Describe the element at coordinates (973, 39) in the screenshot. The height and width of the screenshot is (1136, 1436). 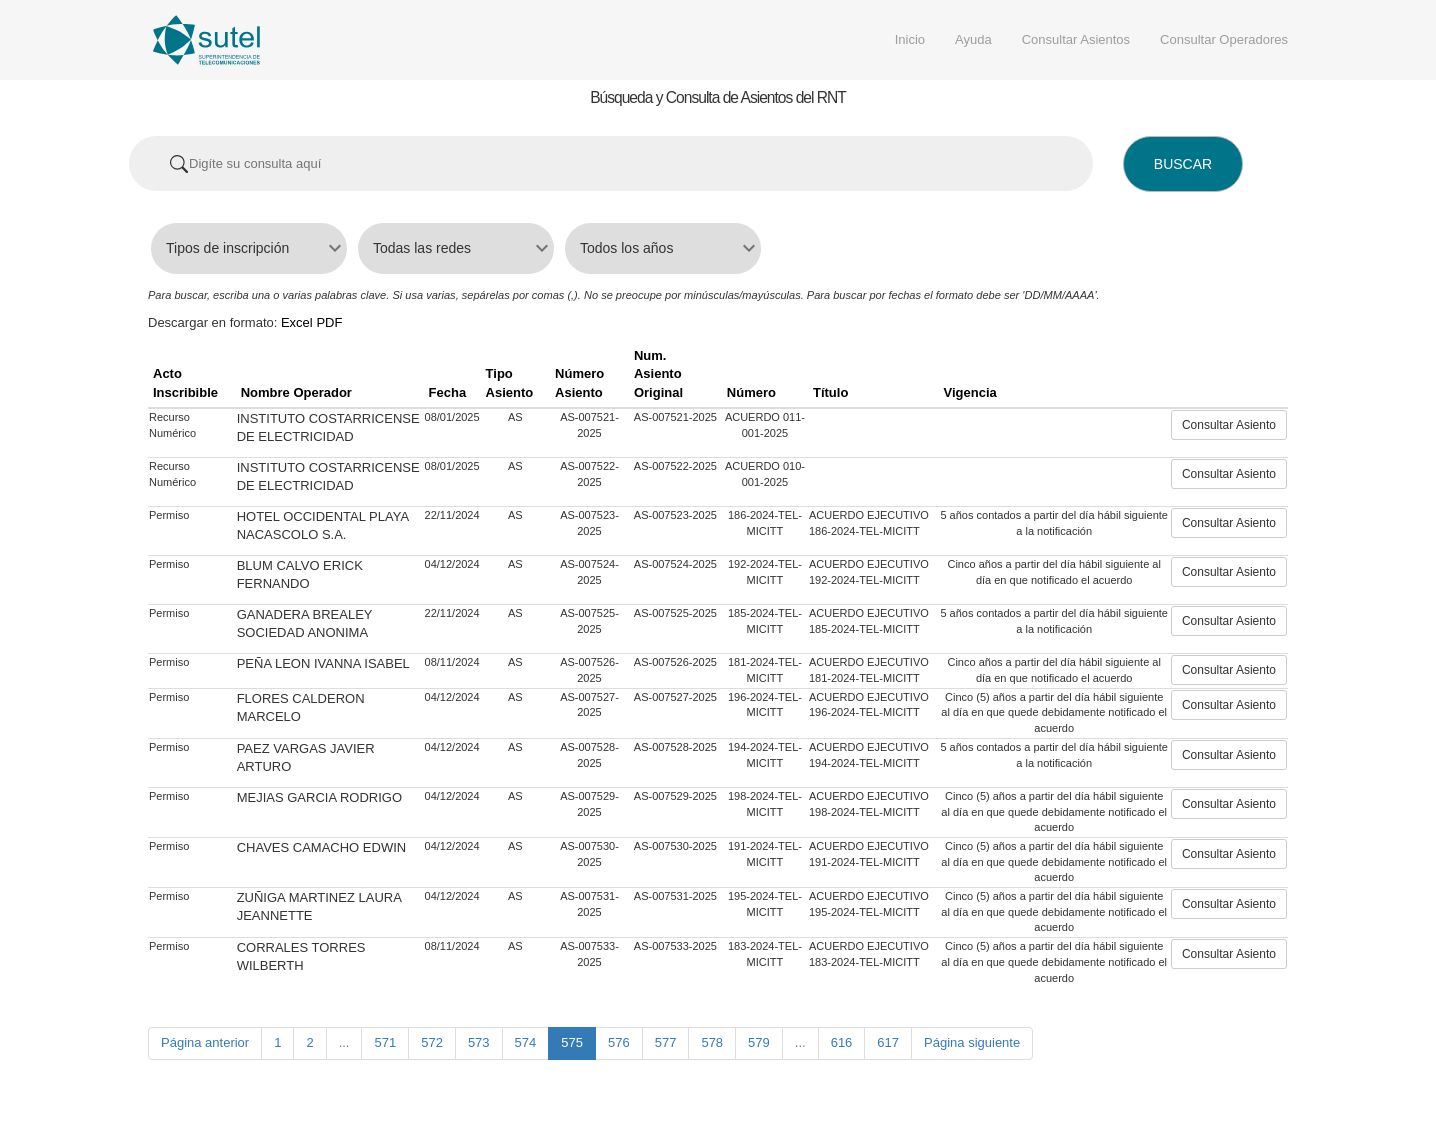
I see `Ayuda` at that location.